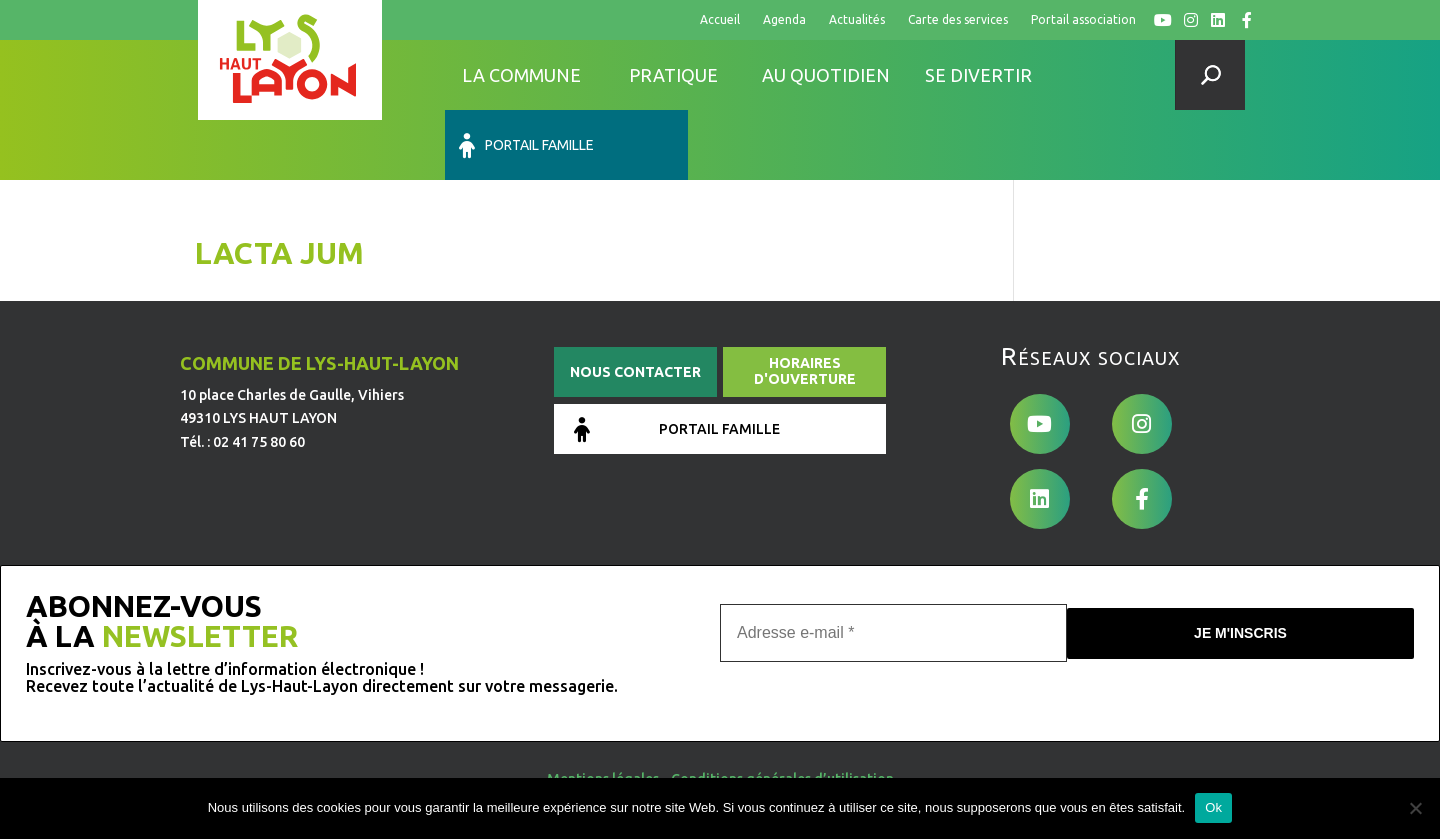 This screenshot has height=839, width=1440. I want to click on La commune, so click(521, 75).